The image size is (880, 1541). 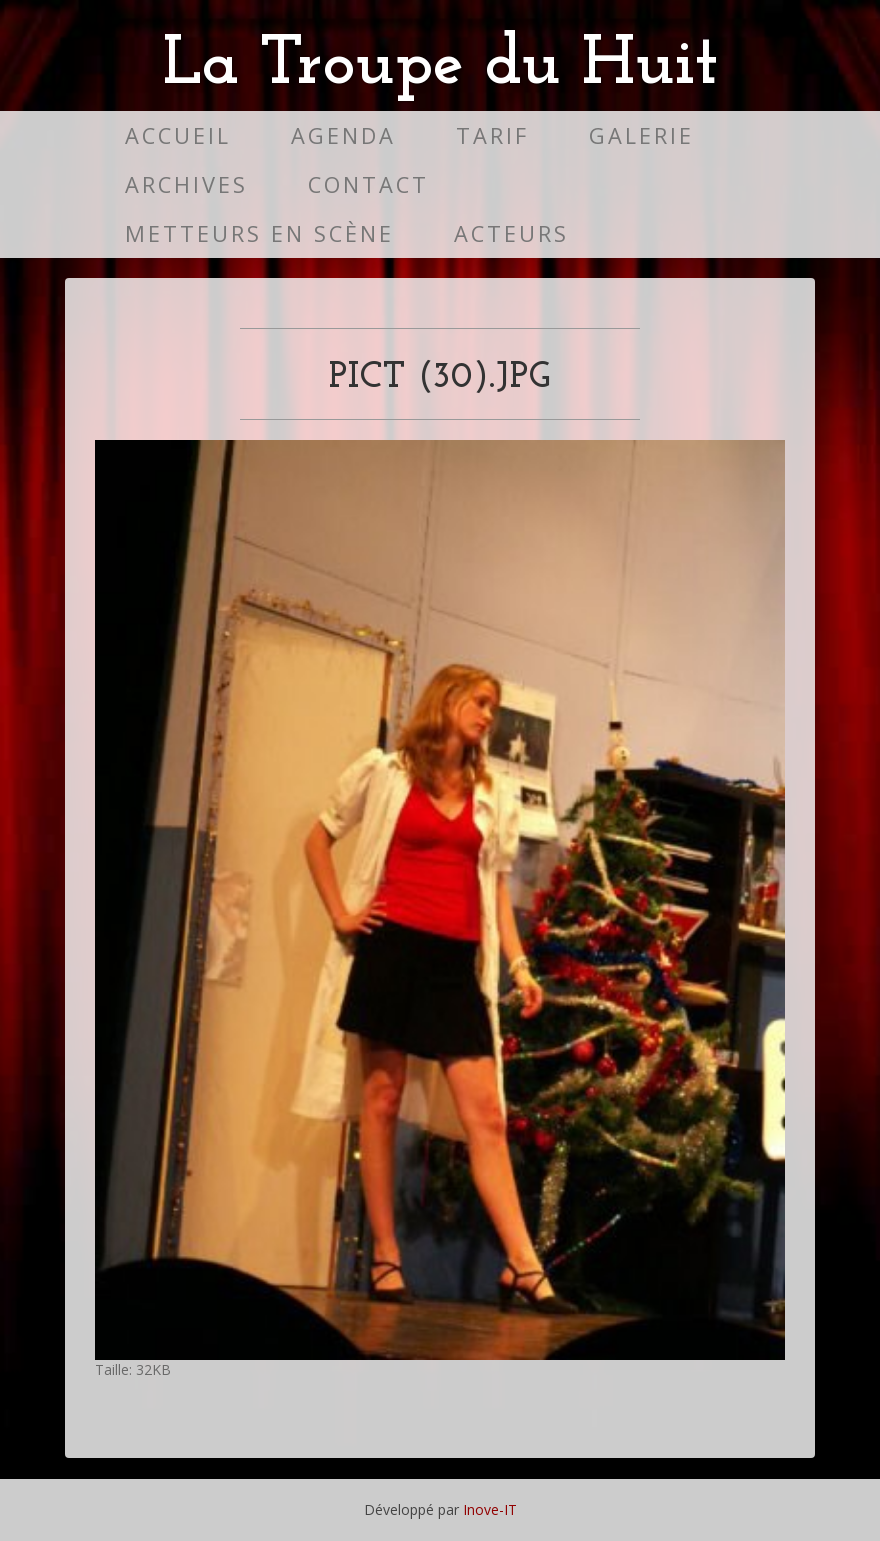 I want to click on Tarif, so click(x=492, y=135).